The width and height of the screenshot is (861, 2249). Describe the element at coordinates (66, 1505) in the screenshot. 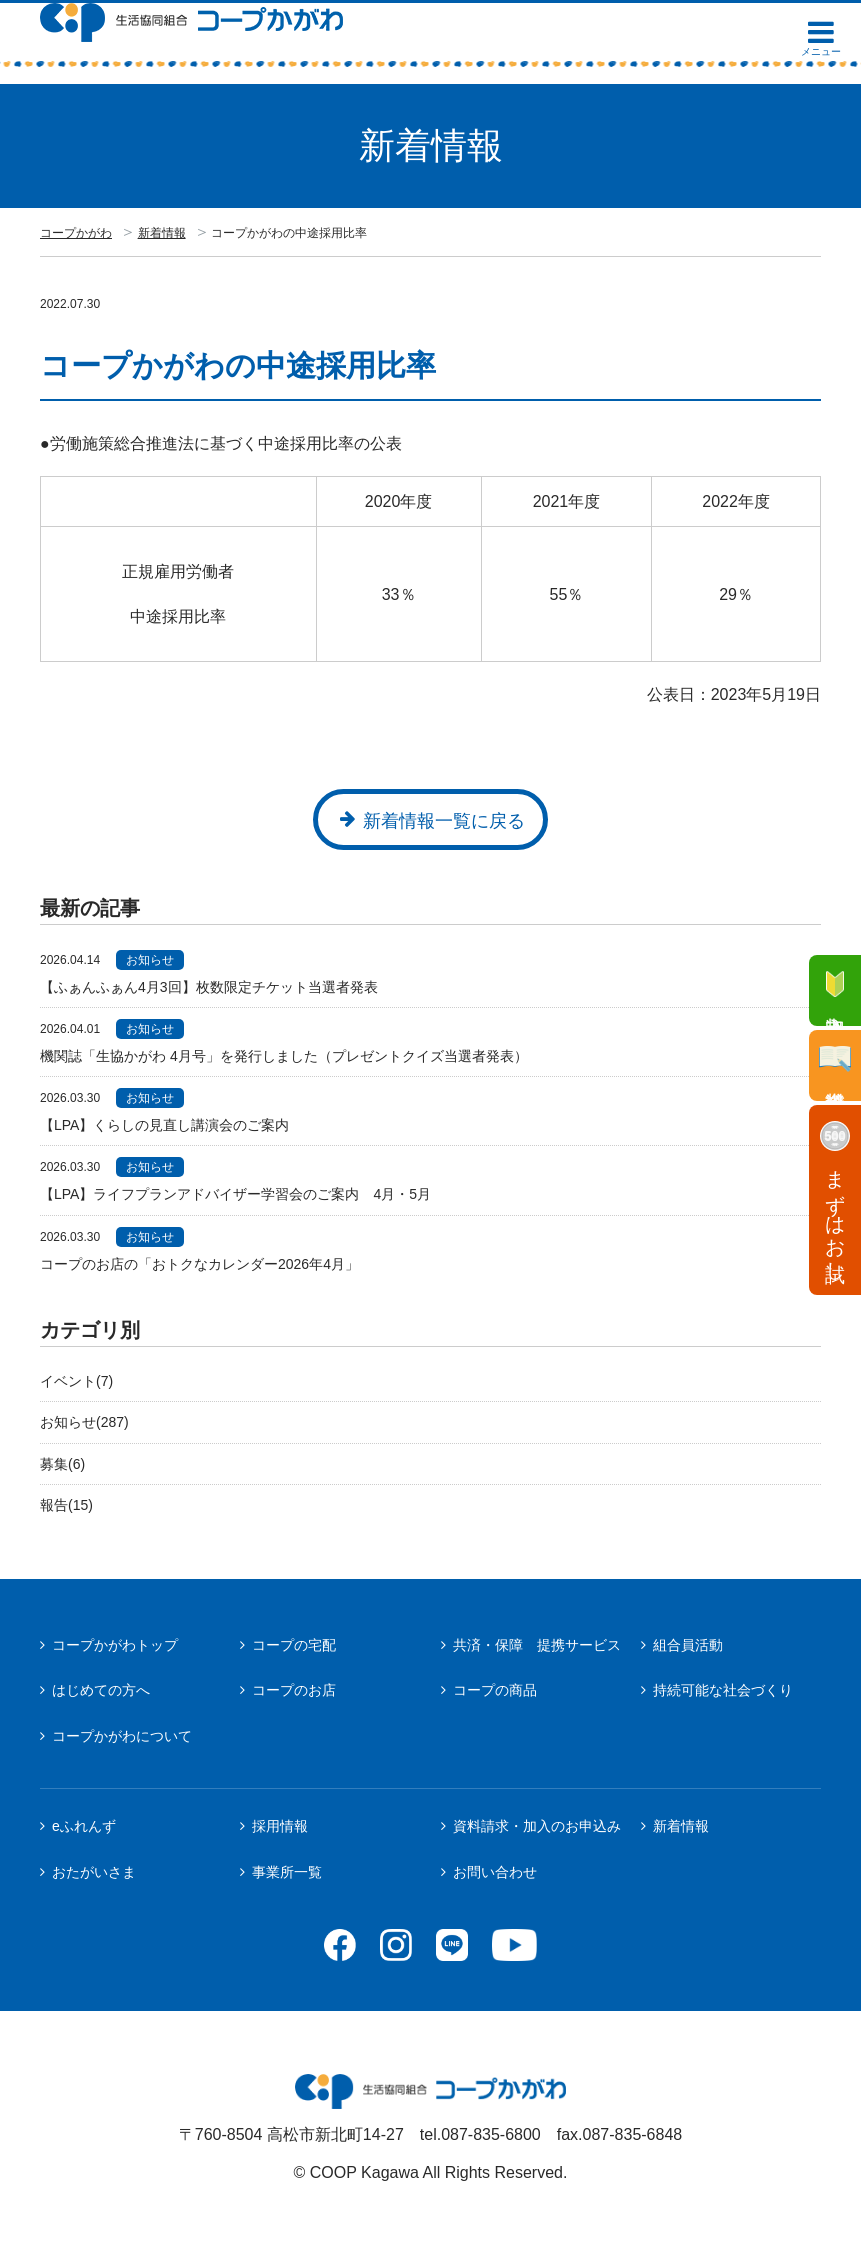

I see `報告(15)` at that location.